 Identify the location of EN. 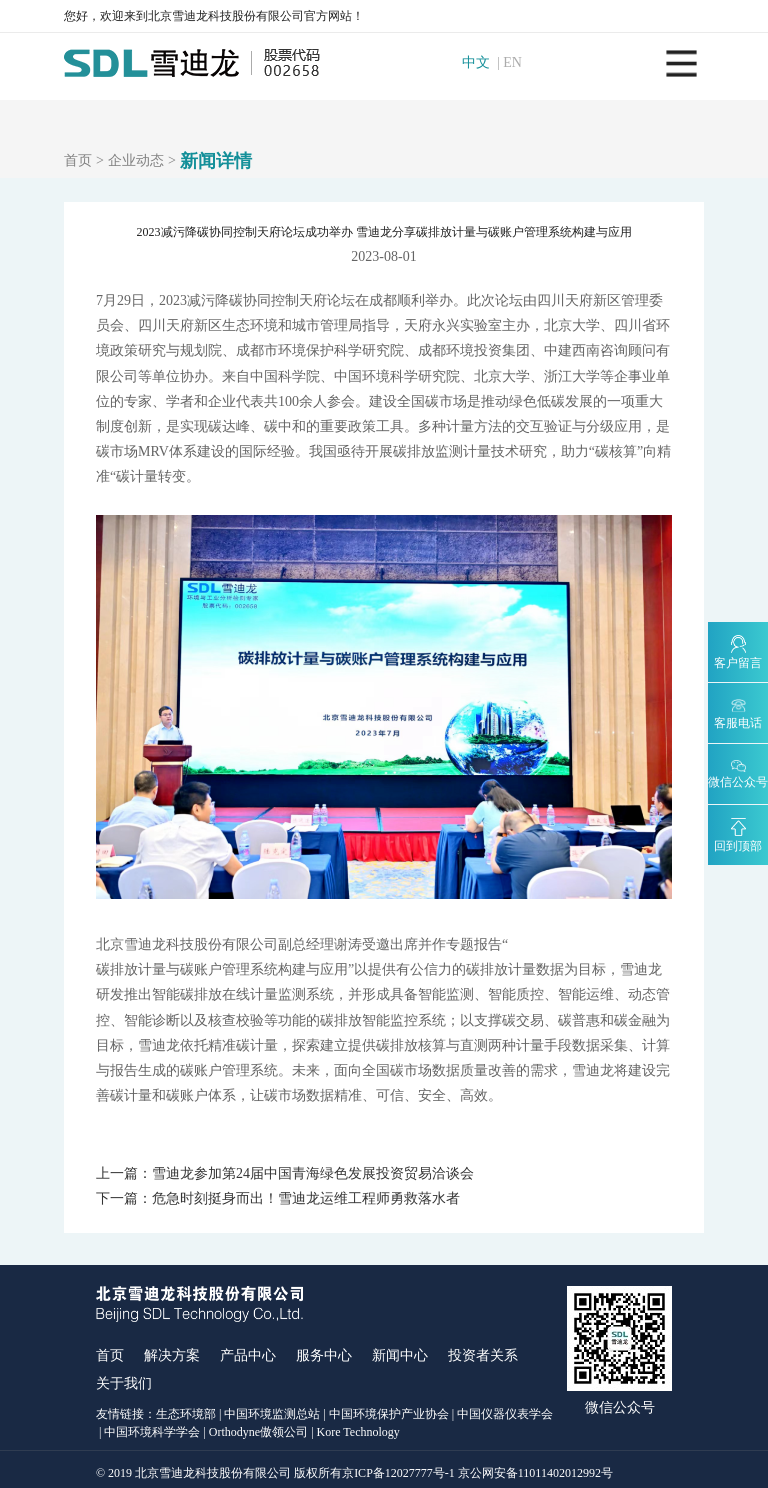
(518, 63).